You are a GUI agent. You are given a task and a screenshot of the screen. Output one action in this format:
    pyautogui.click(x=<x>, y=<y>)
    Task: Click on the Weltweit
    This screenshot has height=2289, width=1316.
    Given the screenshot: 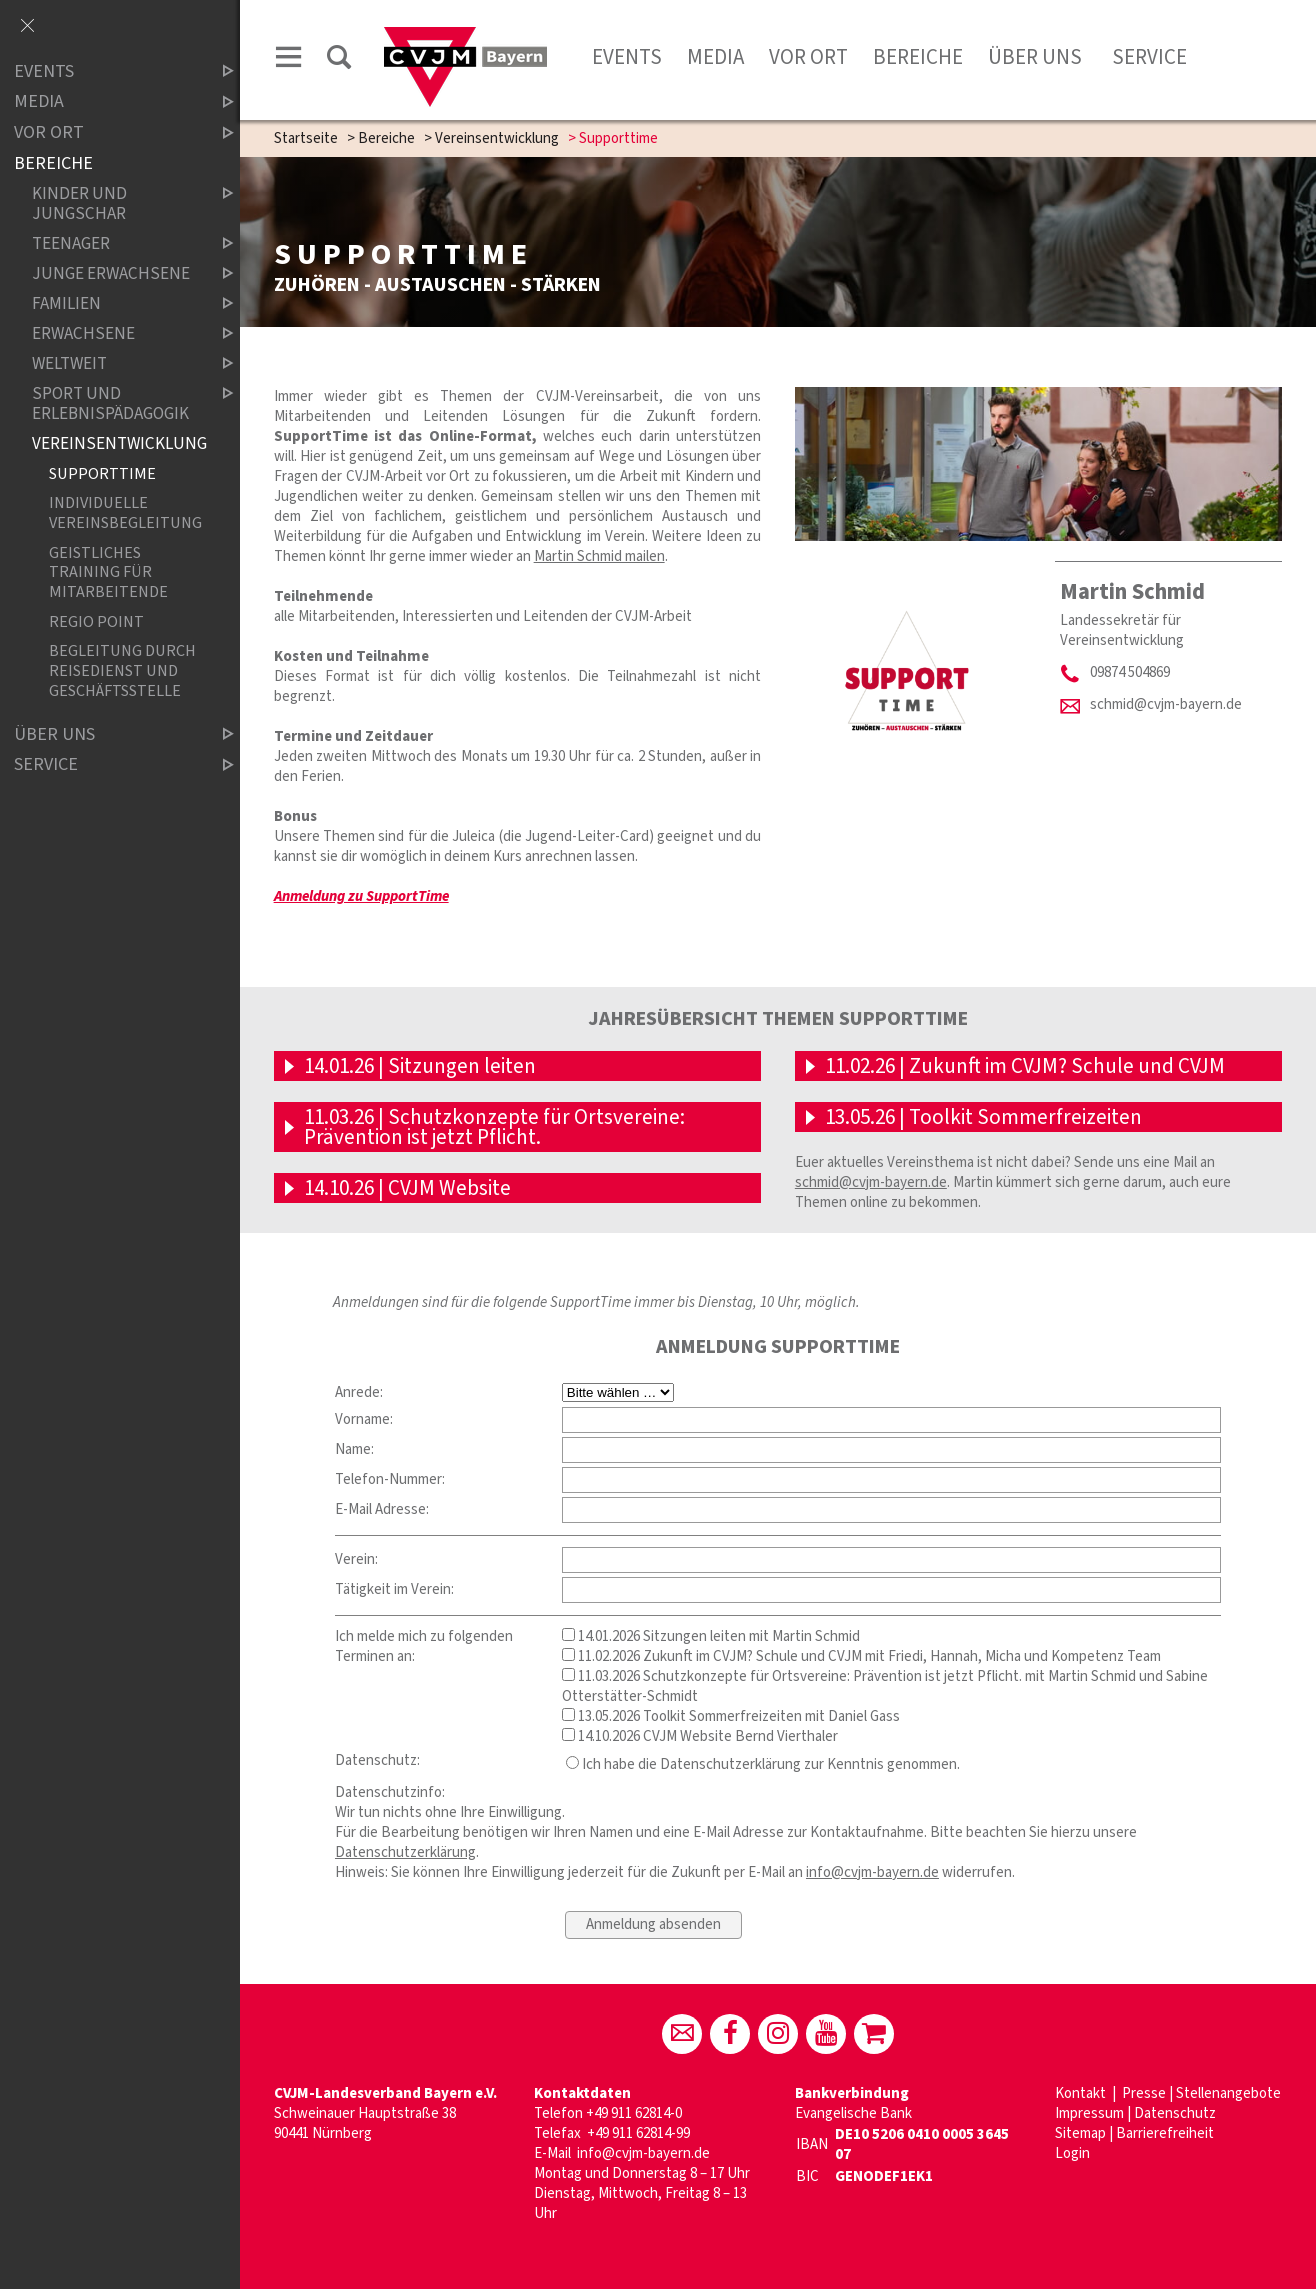 What is the action you would take?
    pyautogui.click(x=116, y=363)
    